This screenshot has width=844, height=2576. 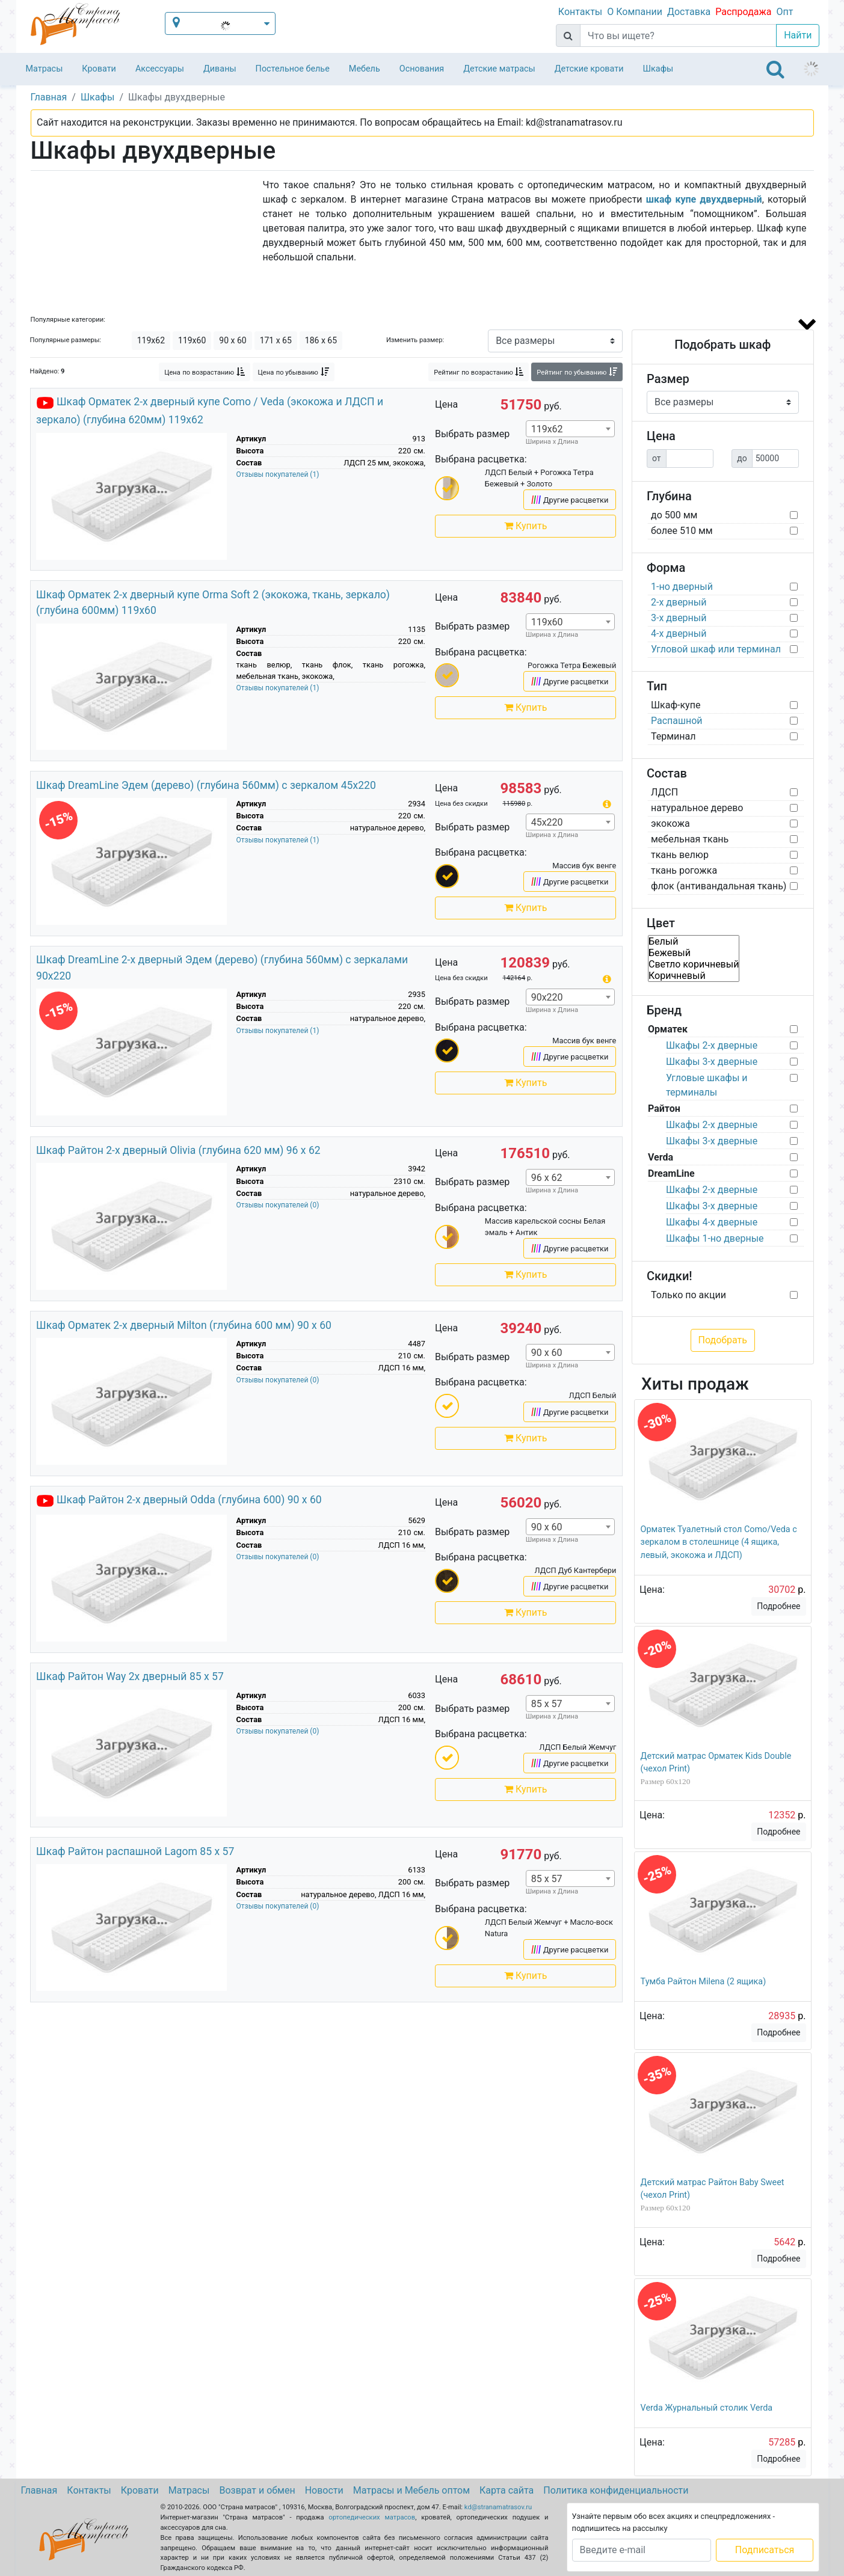 I want to click on Диваны, so click(x=219, y=69).